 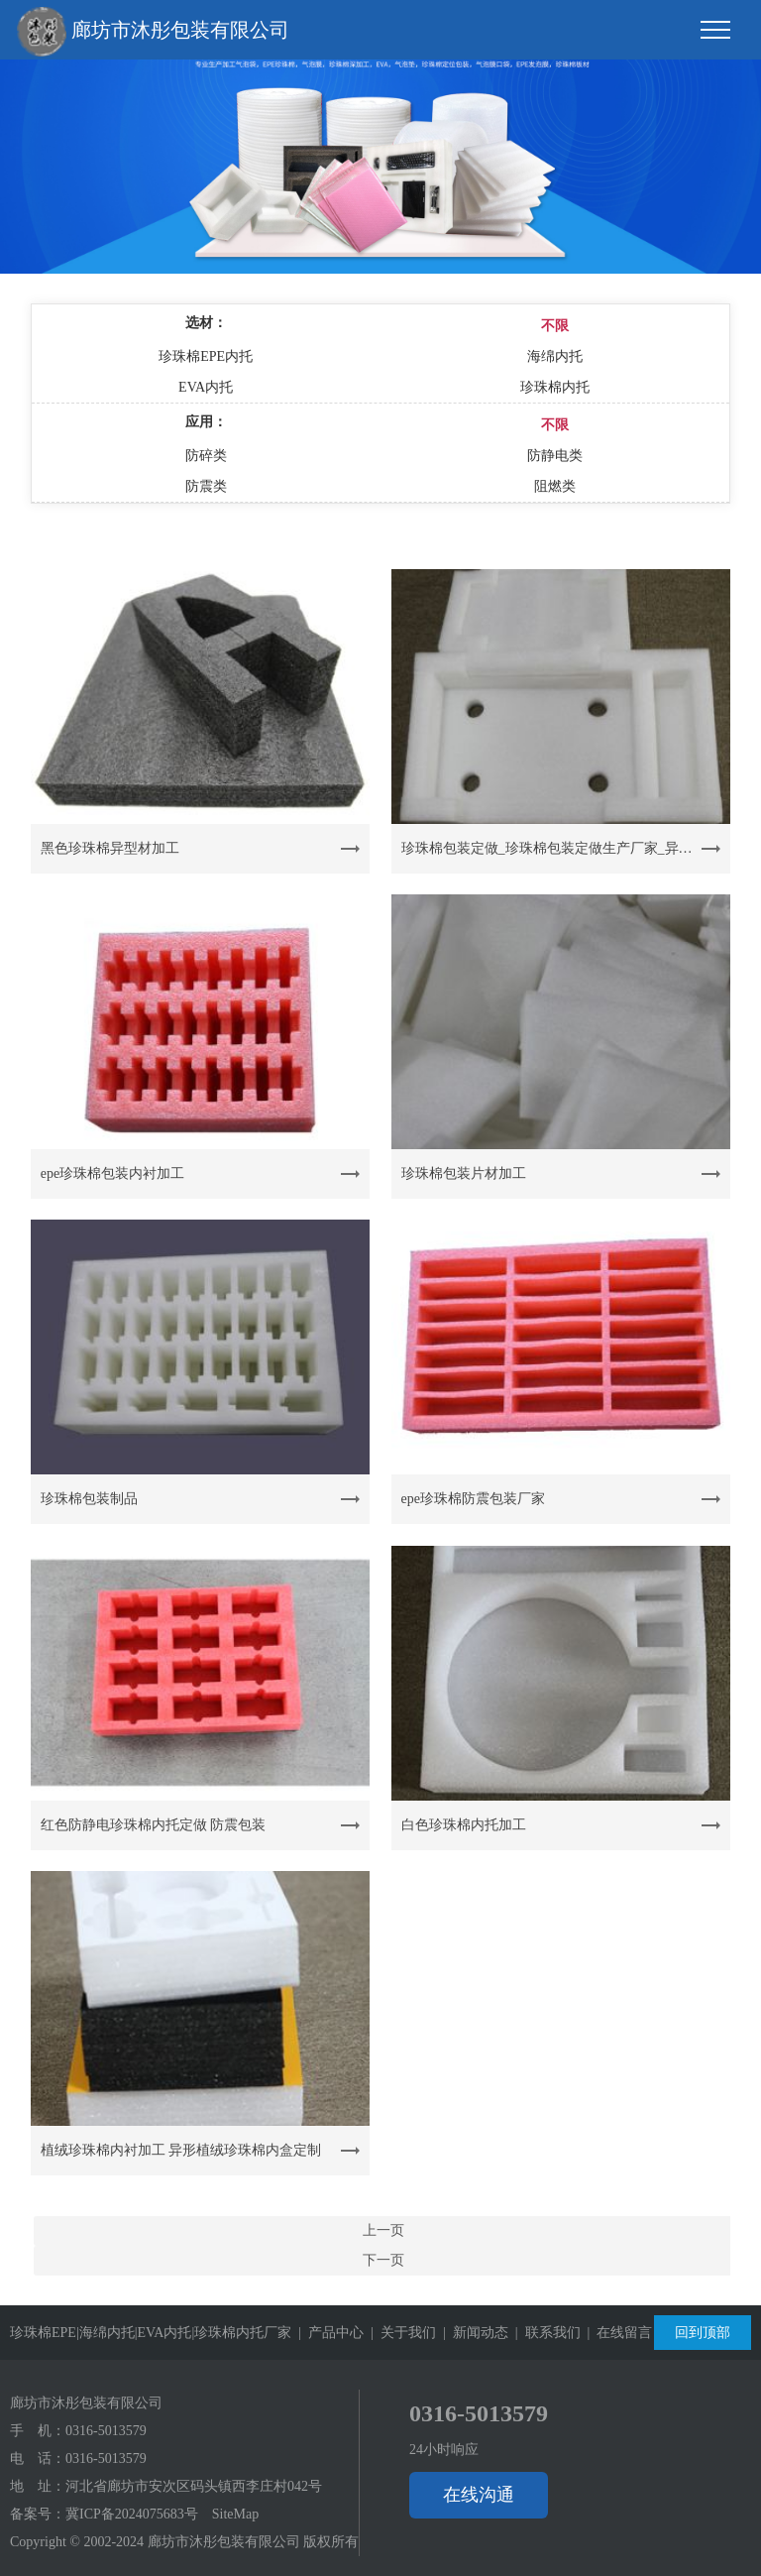 I want to click on 冀ICP备2024075683号, so click(x=131, y=2514).